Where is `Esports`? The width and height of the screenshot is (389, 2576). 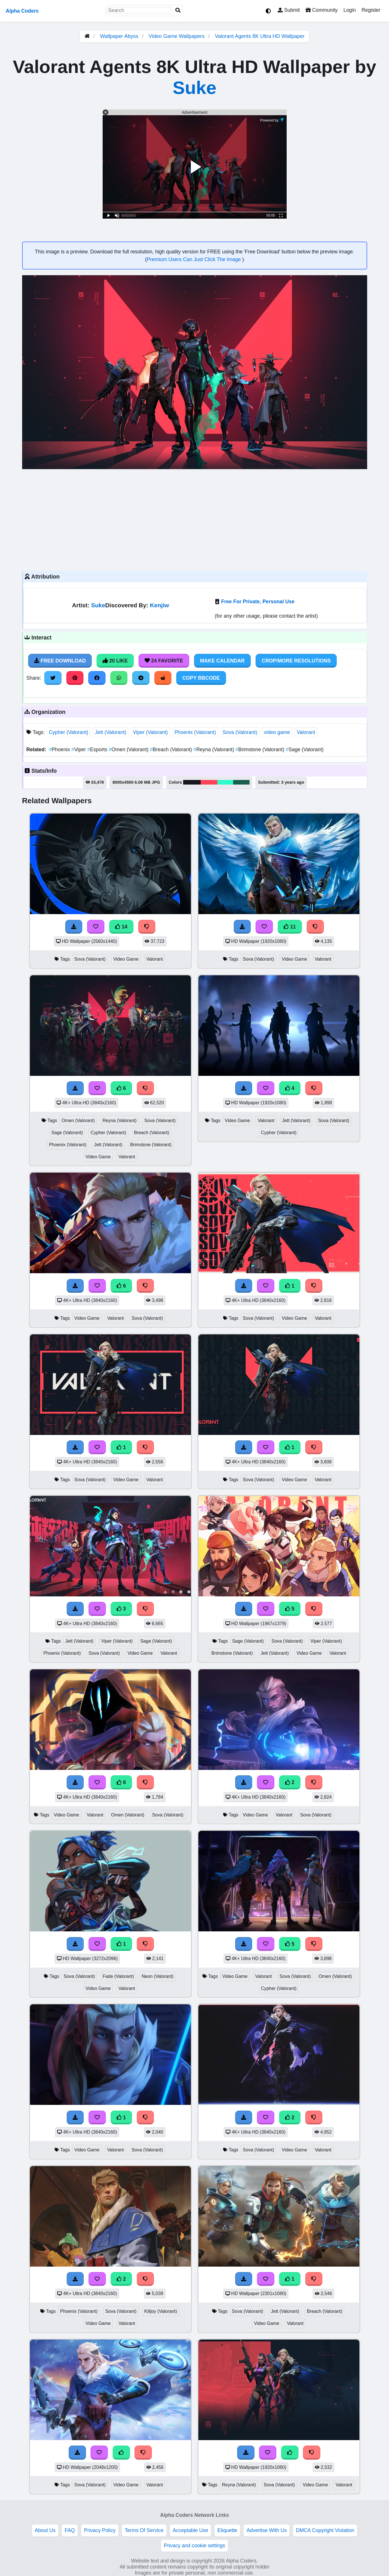
Esports is located at coordinates (98, 749).